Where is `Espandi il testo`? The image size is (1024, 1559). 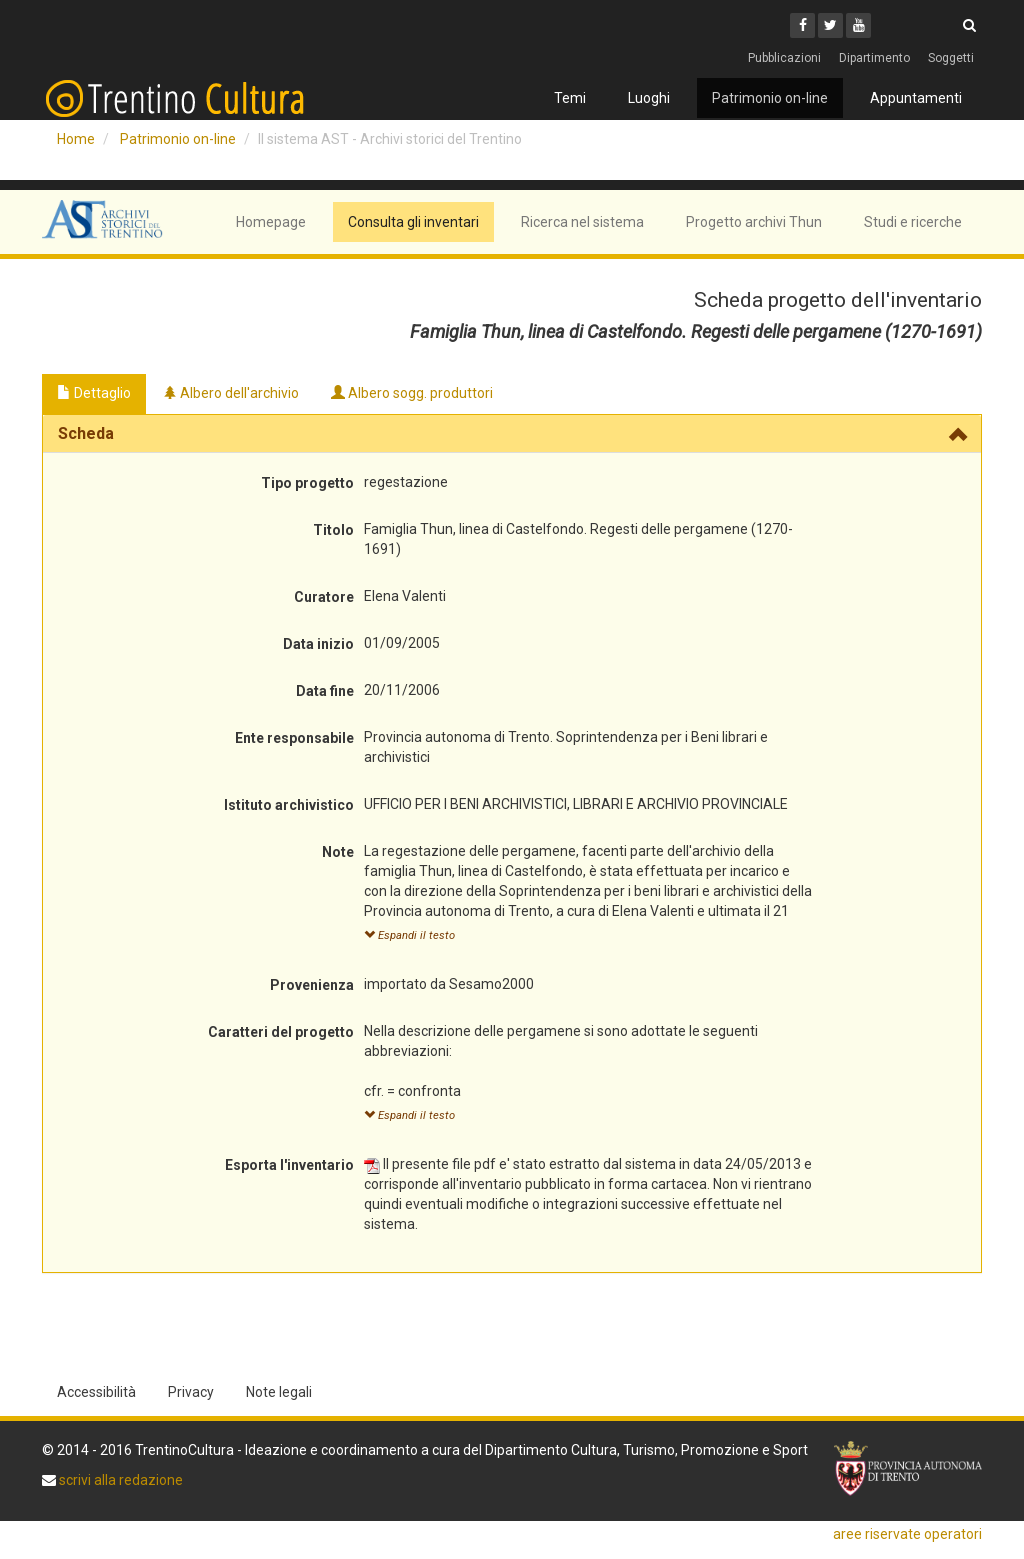 Espandi il testo is located at coordinates (409, 935).